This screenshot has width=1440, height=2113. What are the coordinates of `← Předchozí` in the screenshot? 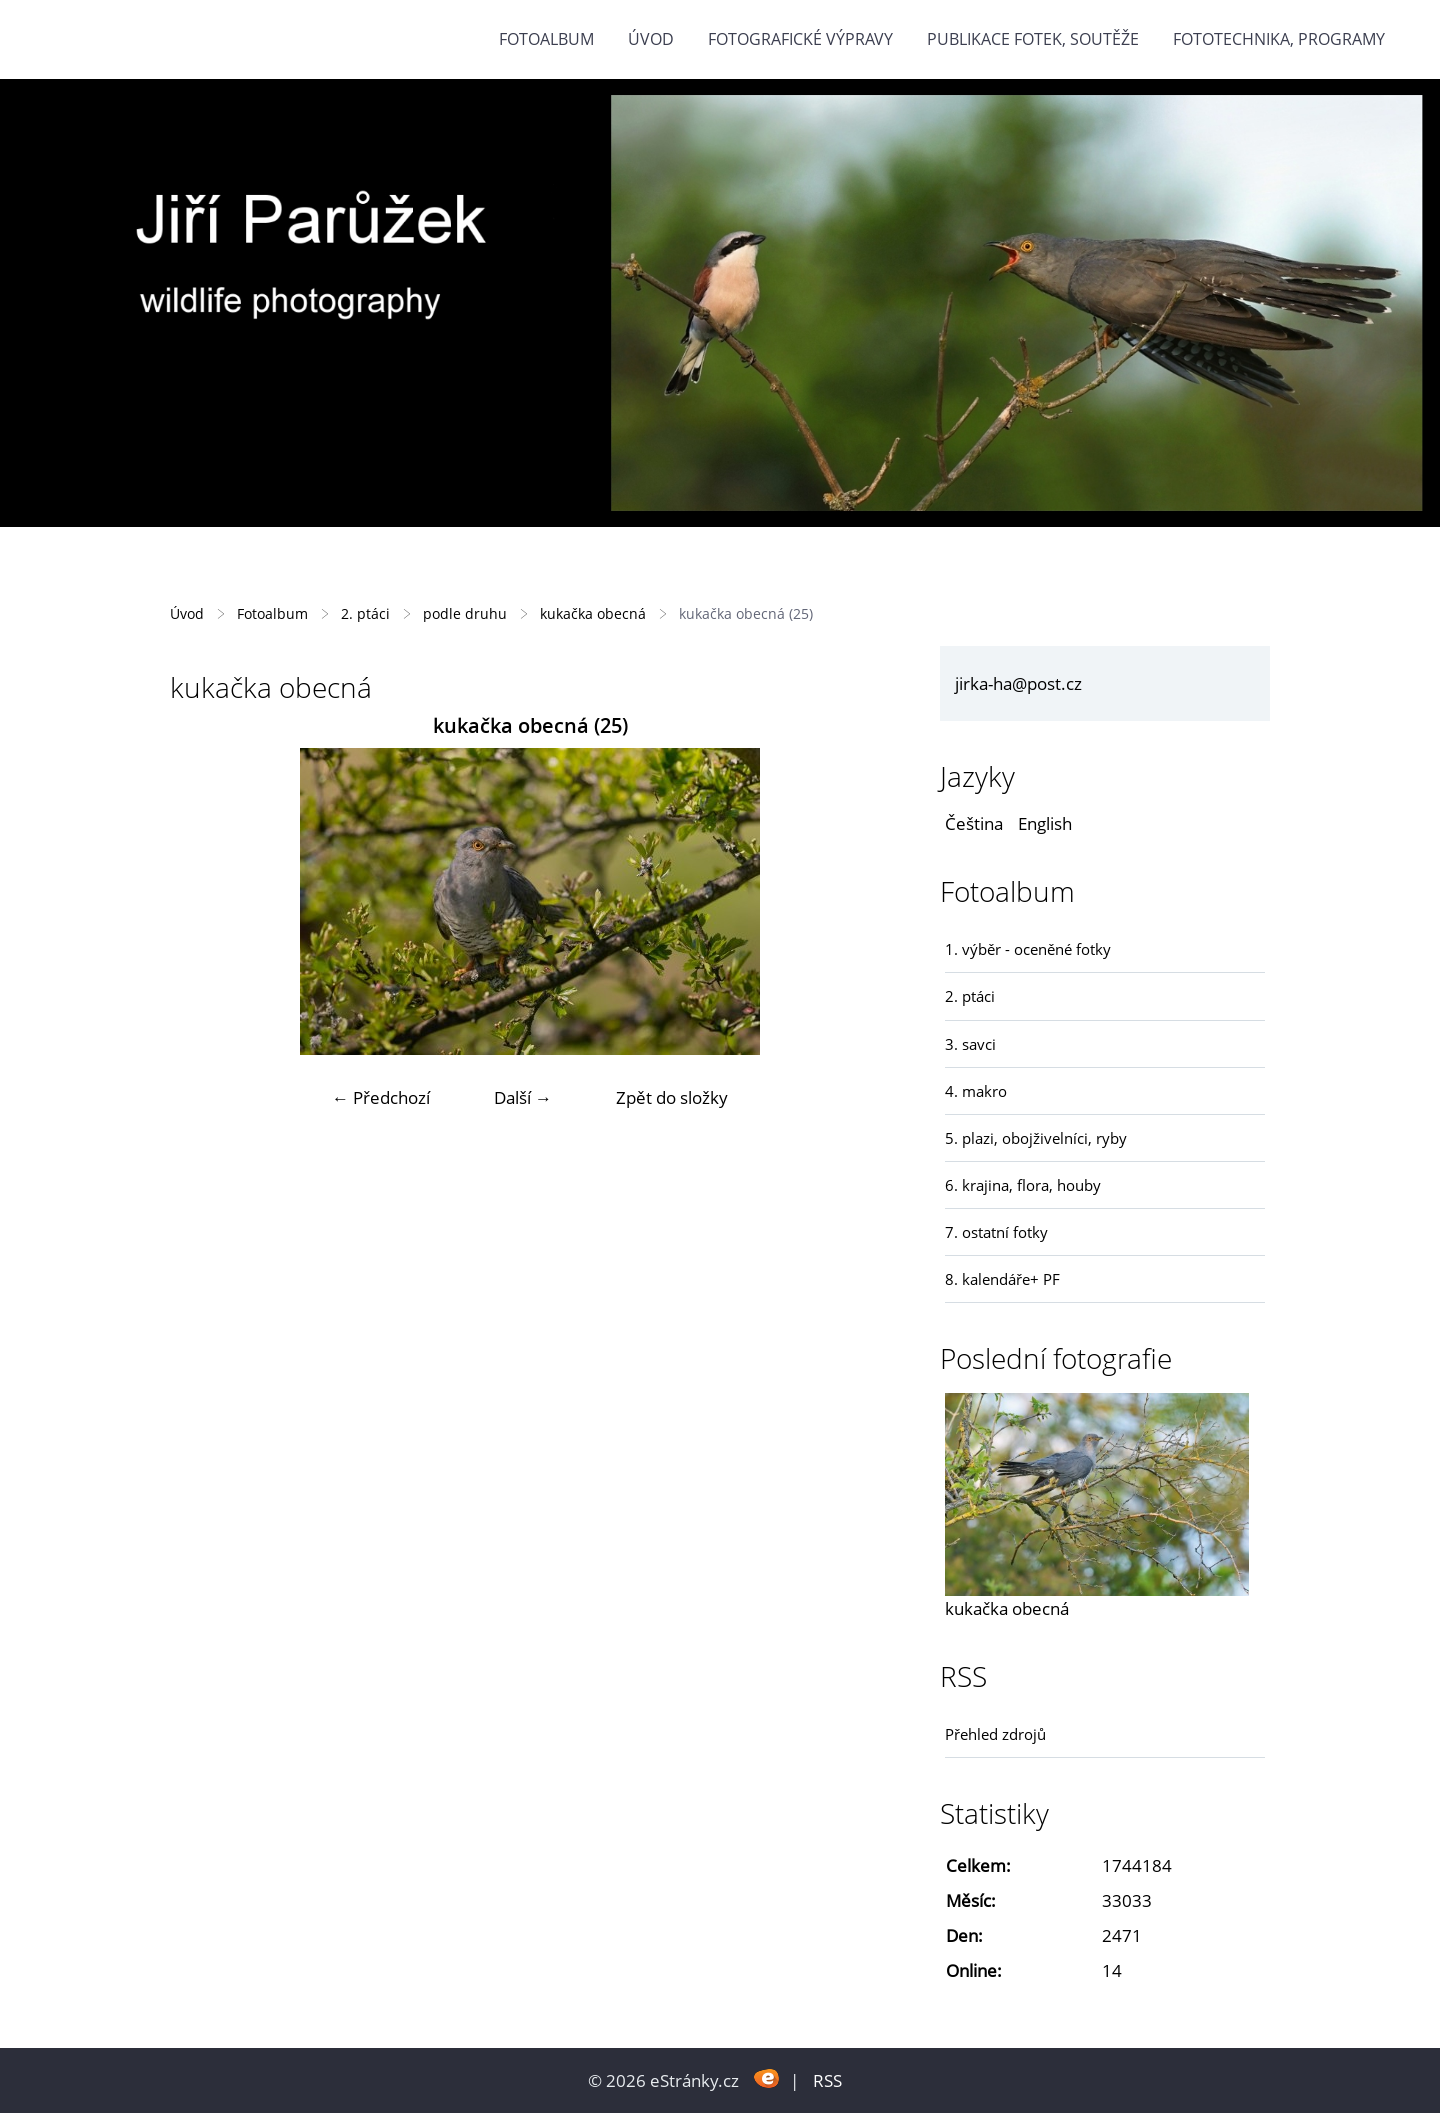 It's located at (381, 1097).